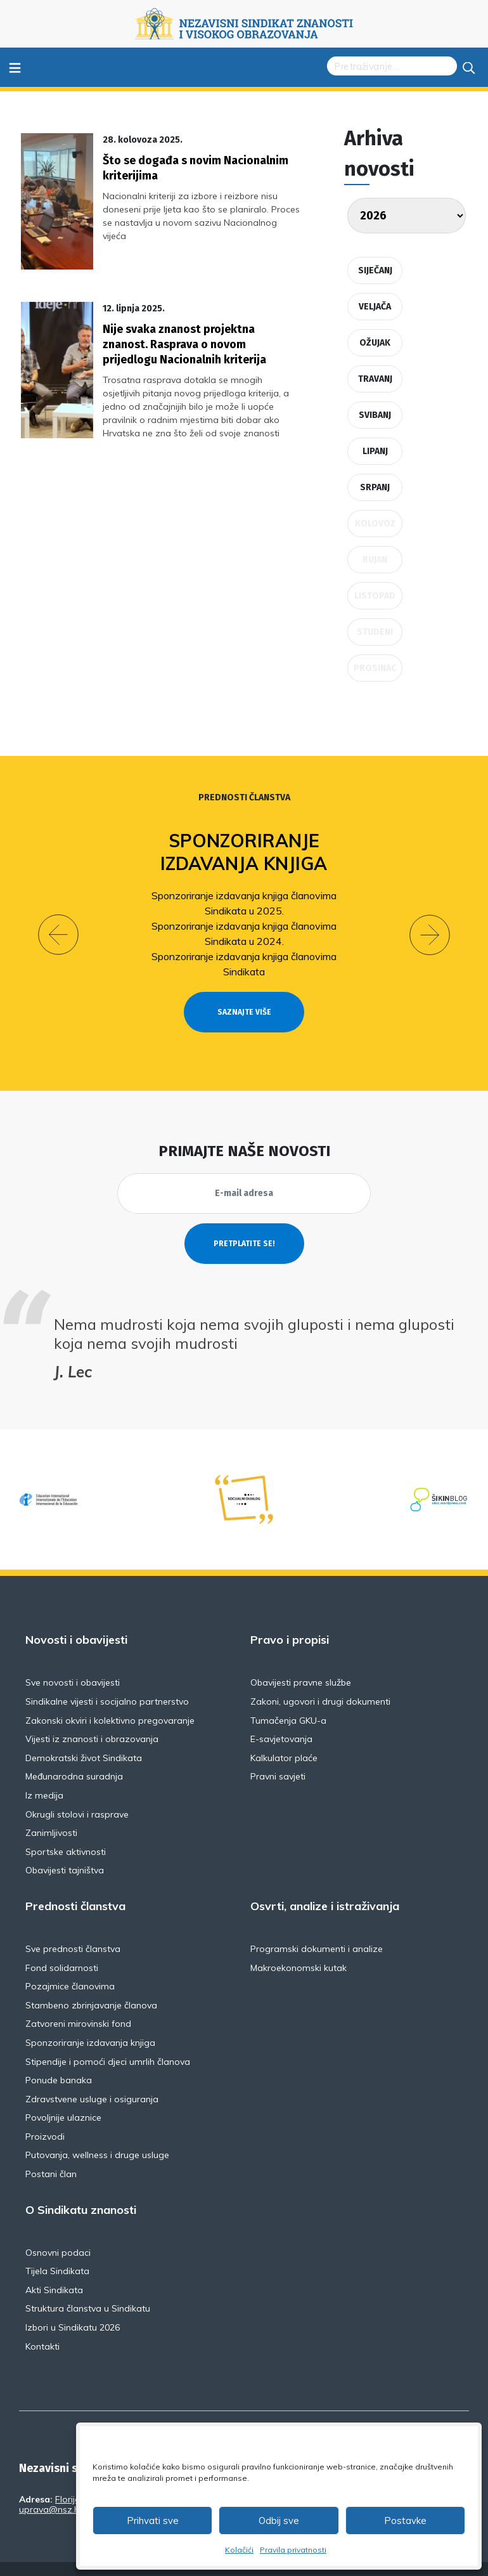  Describe the element at coordinates (50, 2486) in the screenshot. I see `uprava@nsz.hr` at that location.